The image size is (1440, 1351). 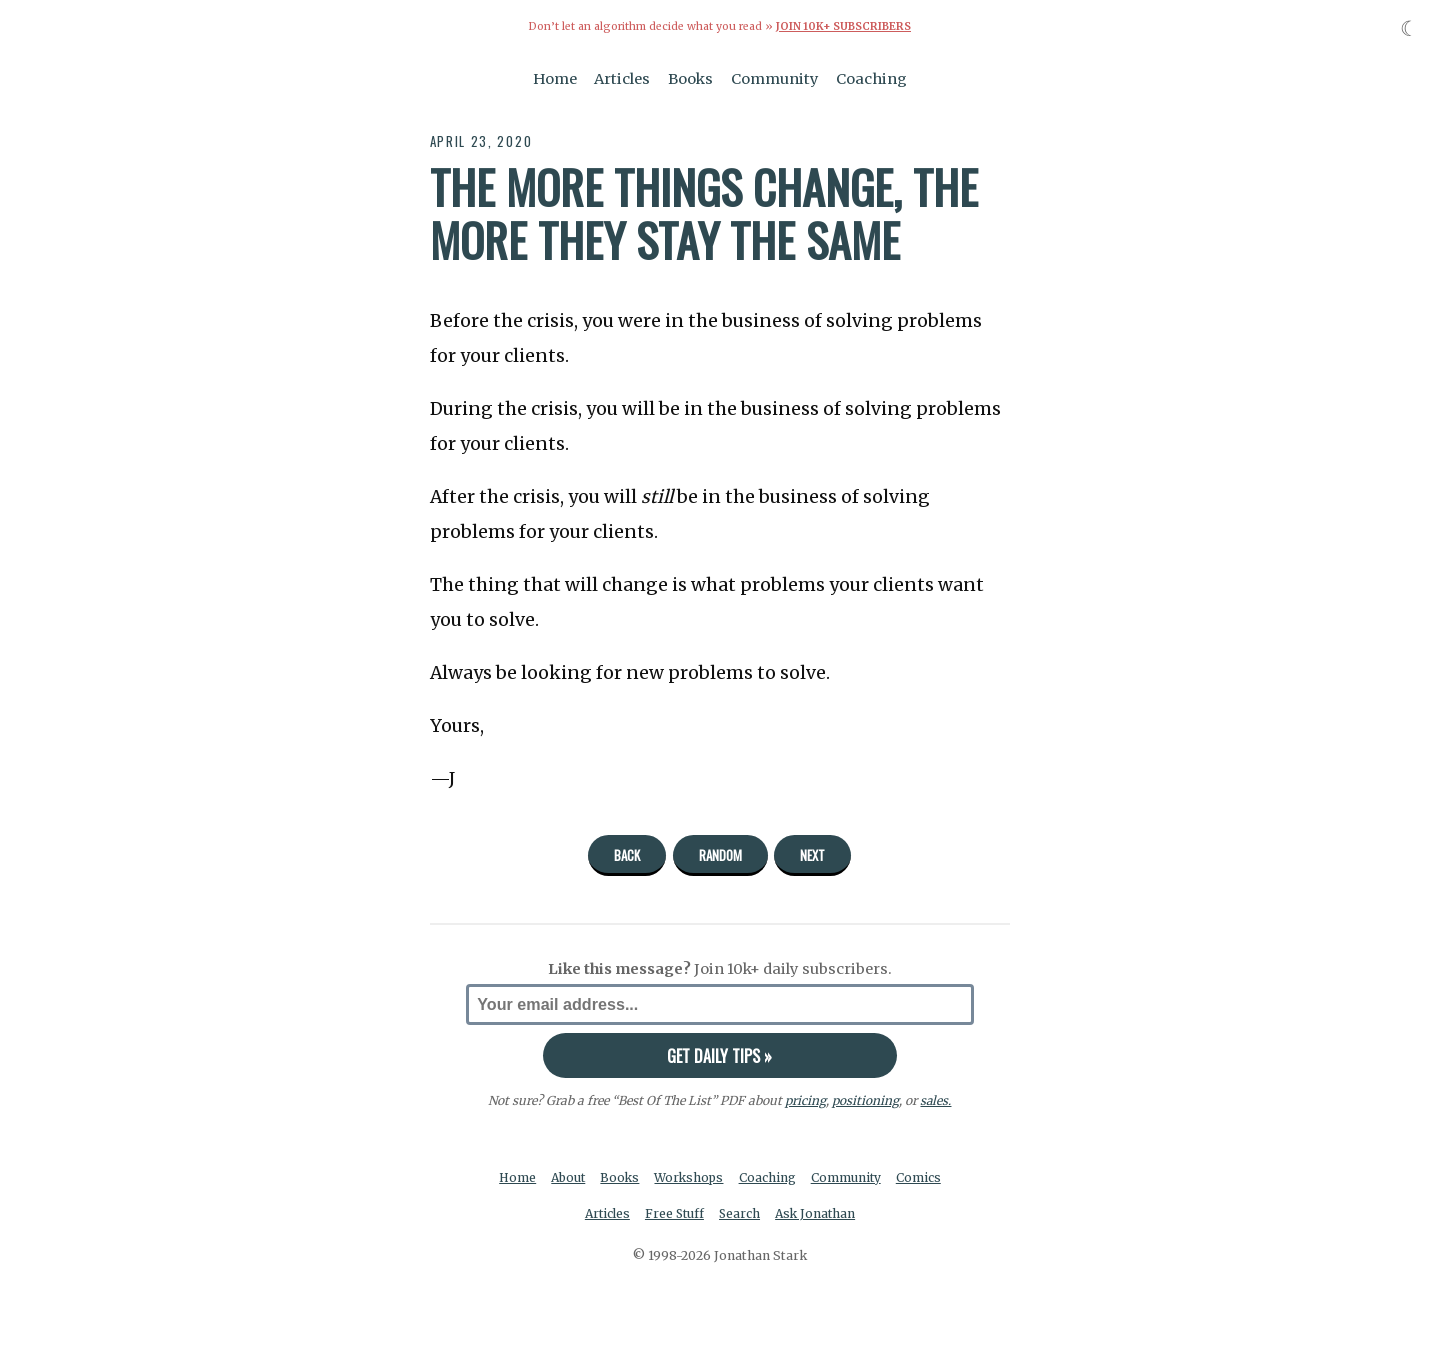 What do you see at coordinates (922, 1176) in the screenshot?
I see `Comics` at bounding box center [922, 1176].